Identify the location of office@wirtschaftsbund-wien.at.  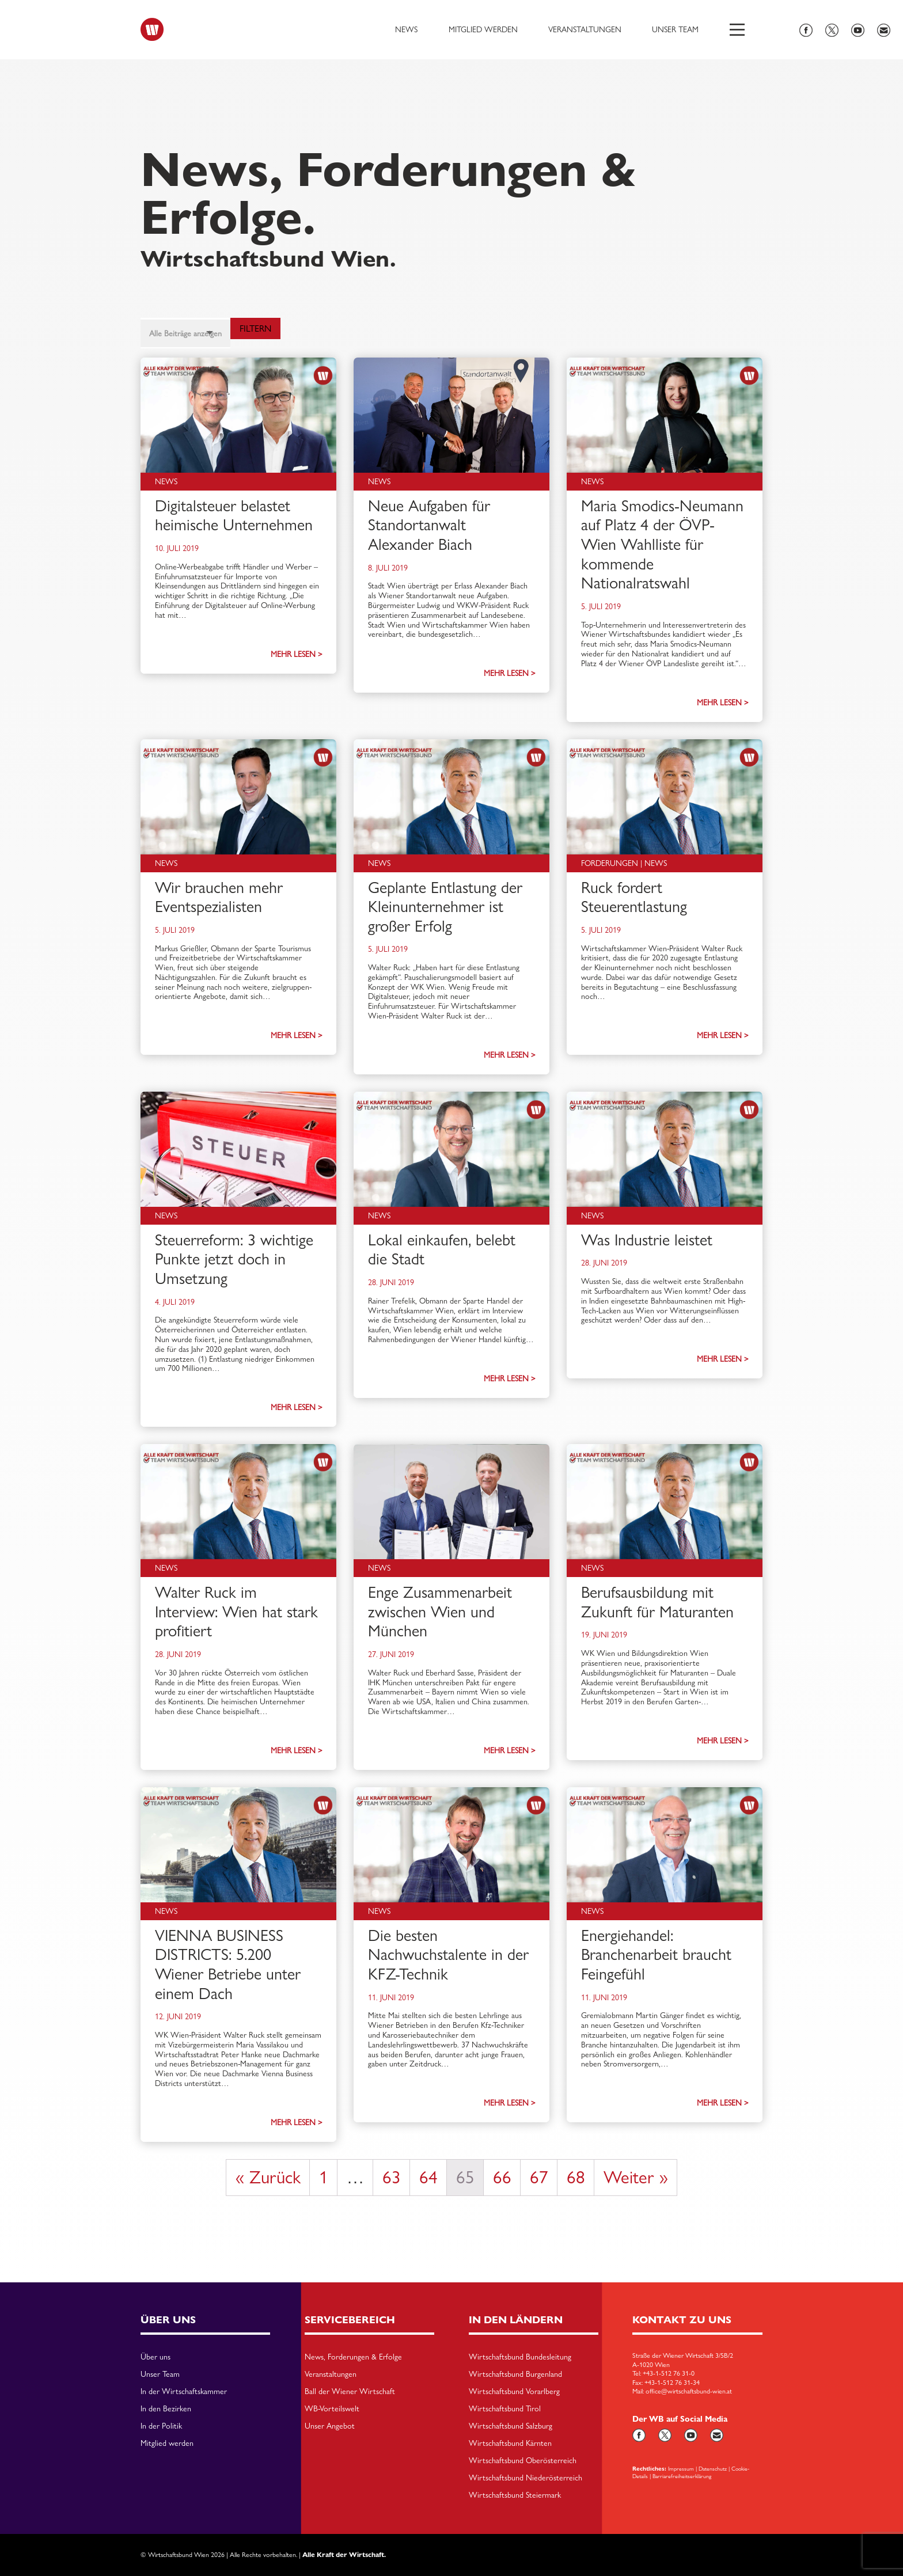
(689, 2391).